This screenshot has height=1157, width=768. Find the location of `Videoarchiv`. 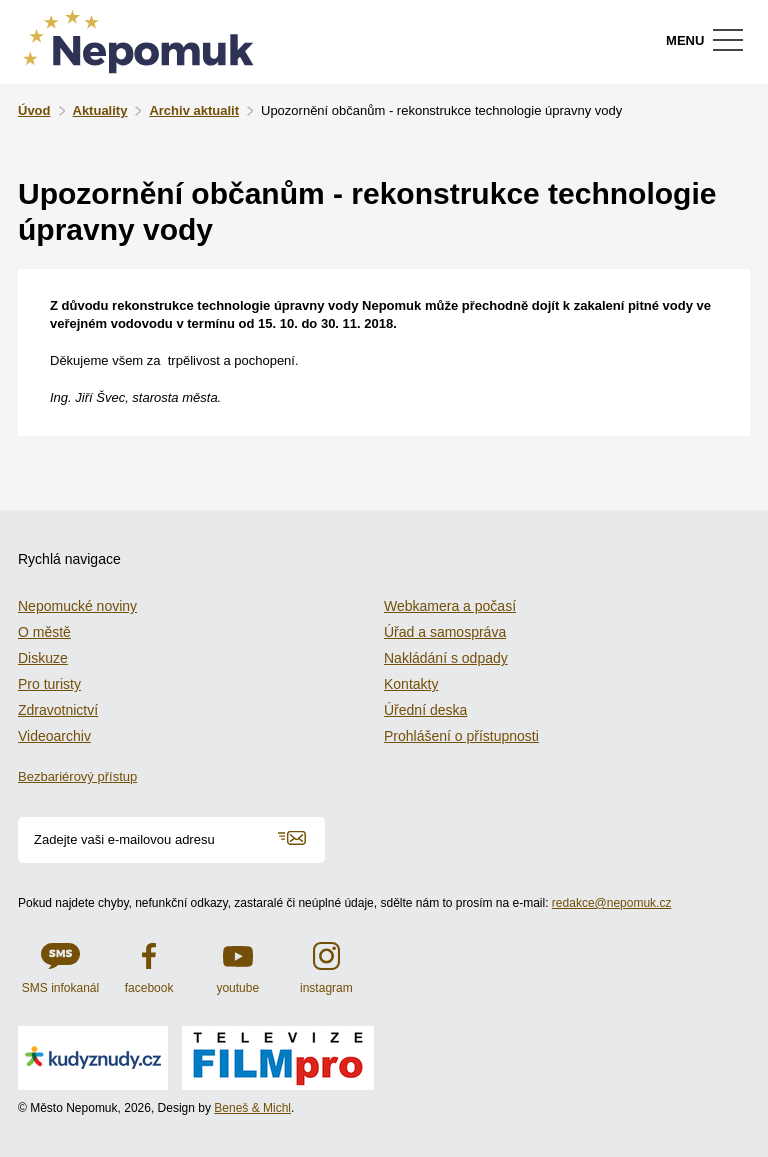

Videoarchiv is located at coordinates (54, 736).